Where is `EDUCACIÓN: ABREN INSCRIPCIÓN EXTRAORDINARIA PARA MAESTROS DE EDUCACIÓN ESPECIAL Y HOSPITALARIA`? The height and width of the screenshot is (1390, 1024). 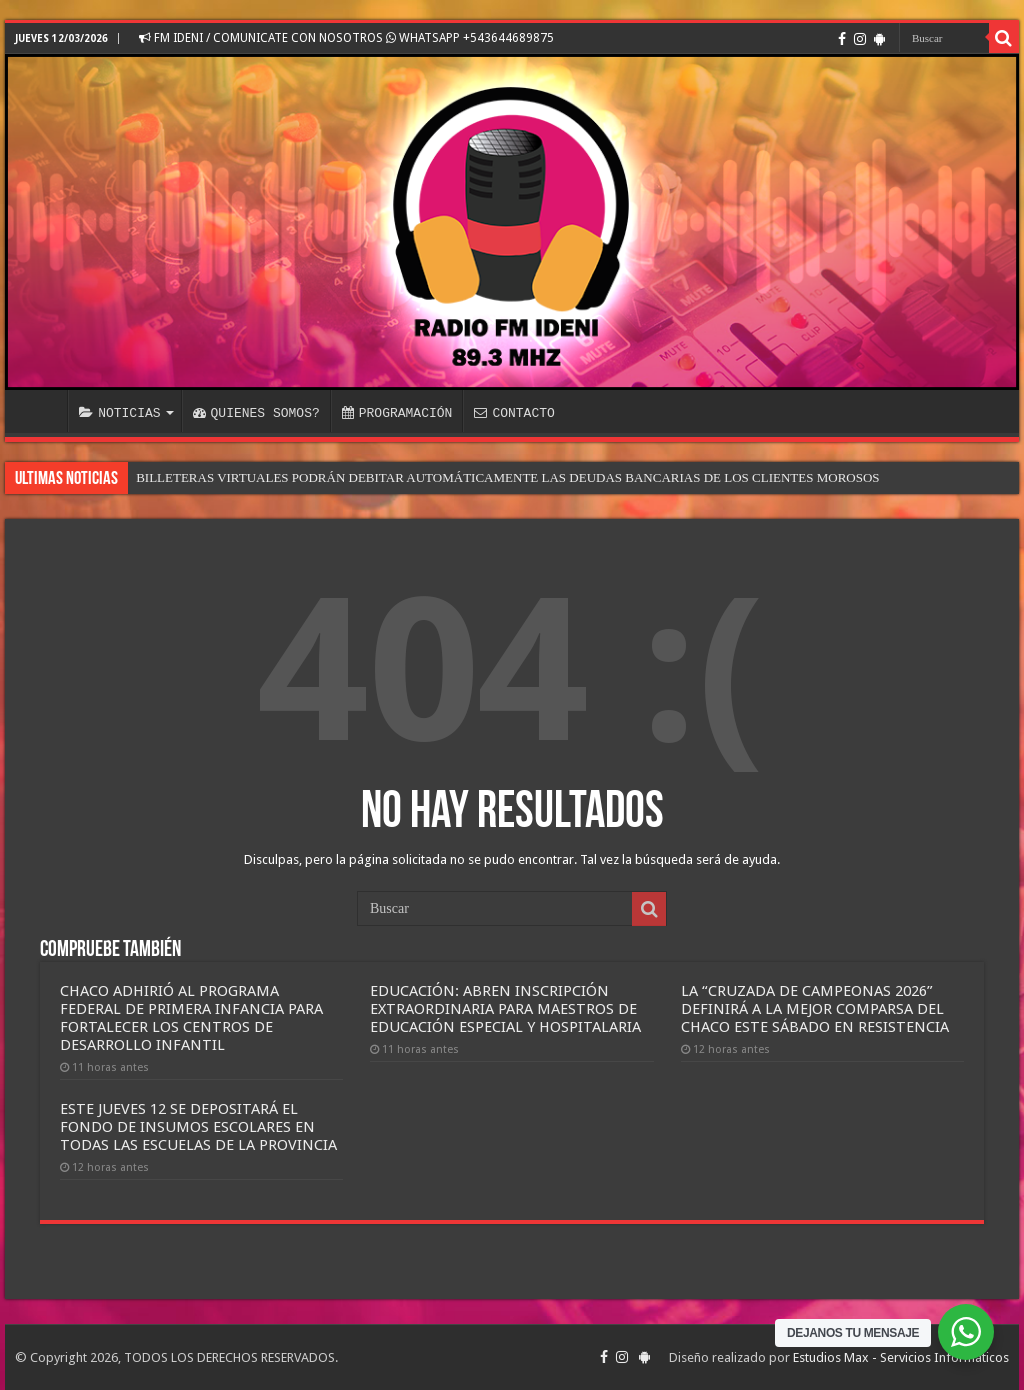 EDUCACIÓN: ABREN INSCRIPCIÓN EXTRAORDINARIA PARA MAESTROS DE EDUCACIÓN ESPECIAL Y HOSPITALARIA is located at coordinates (505, 1009).